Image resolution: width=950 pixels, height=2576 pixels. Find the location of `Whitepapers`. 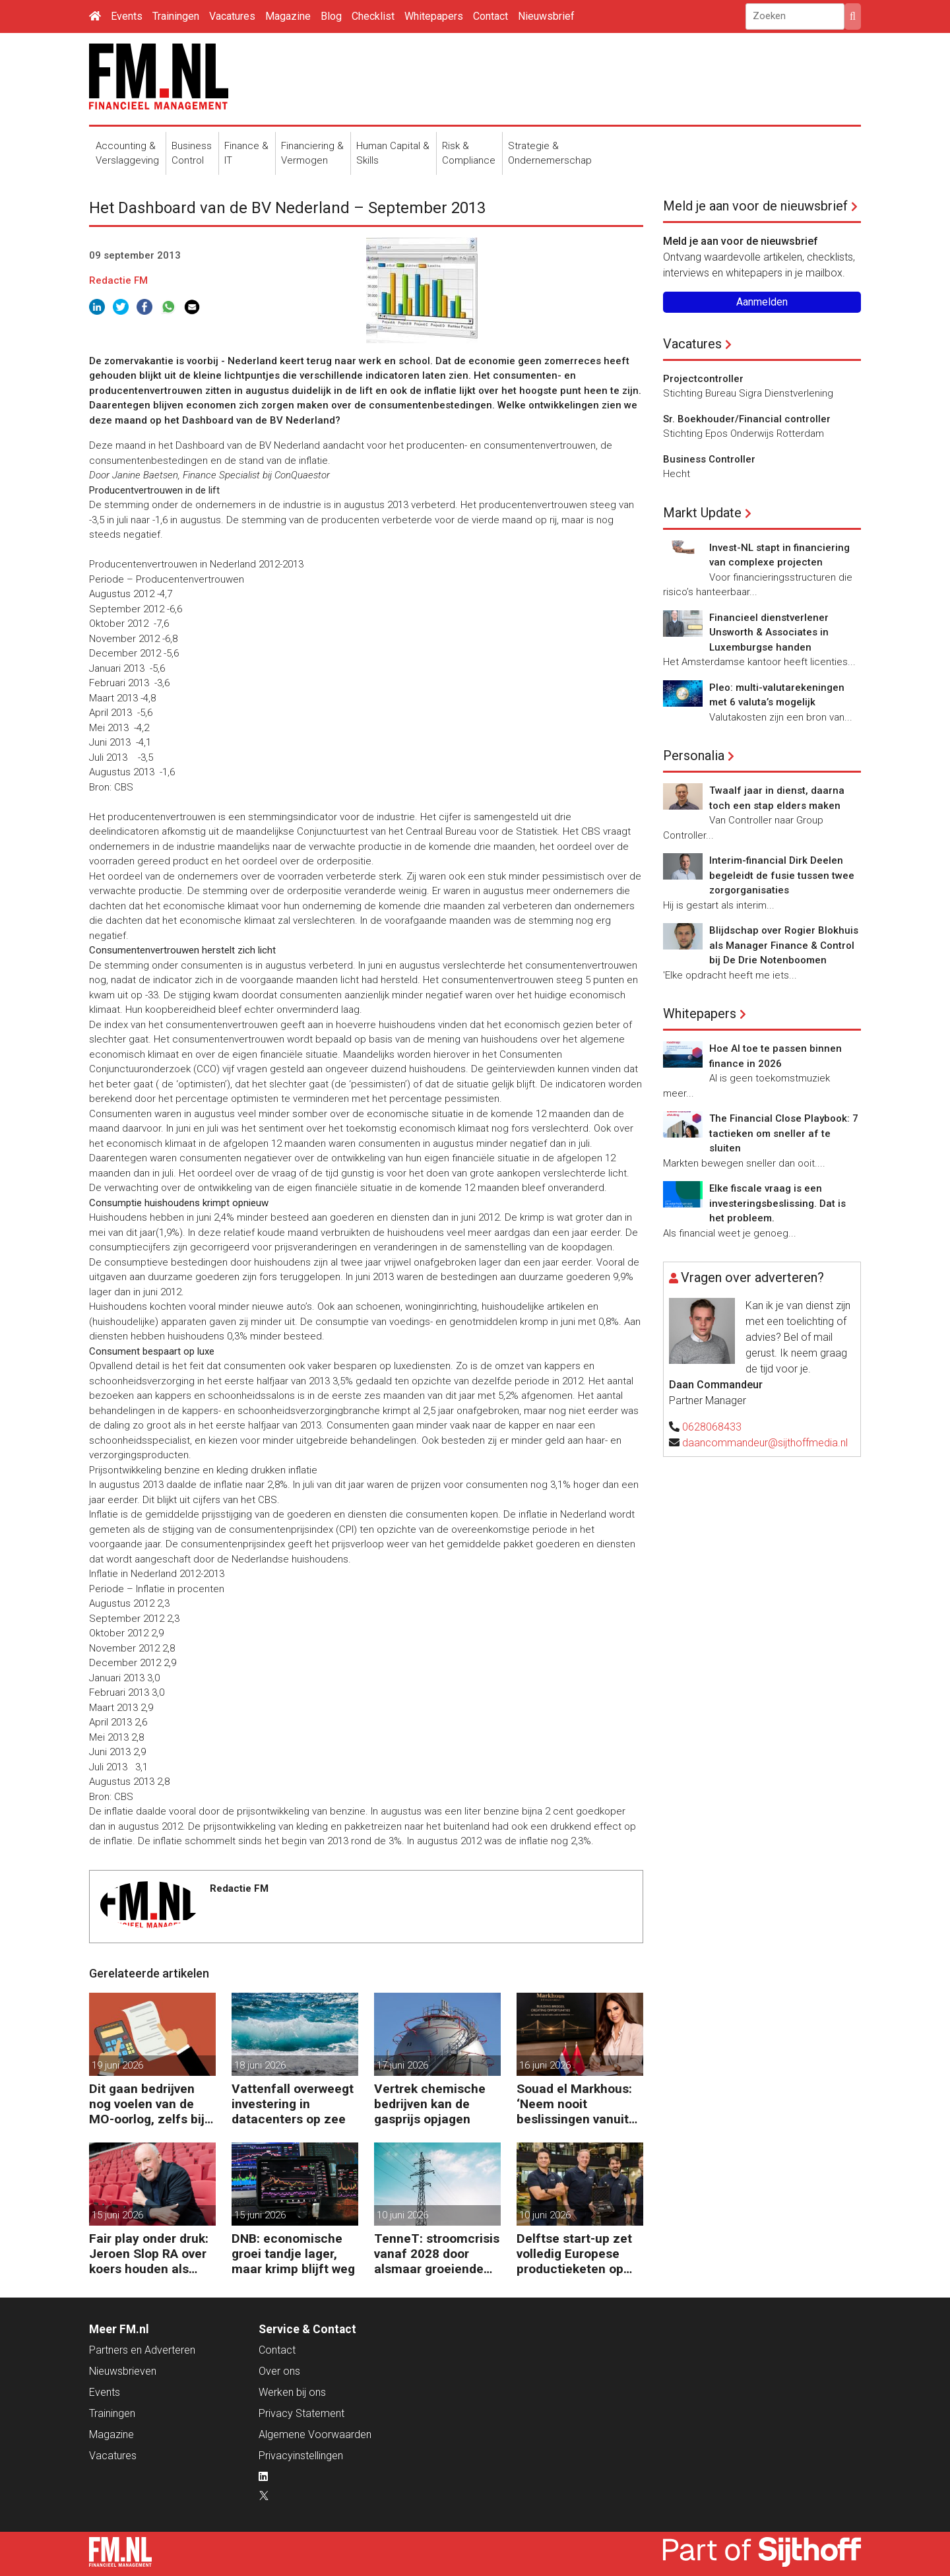

Whitepapers is located at coordinates (433, 16).